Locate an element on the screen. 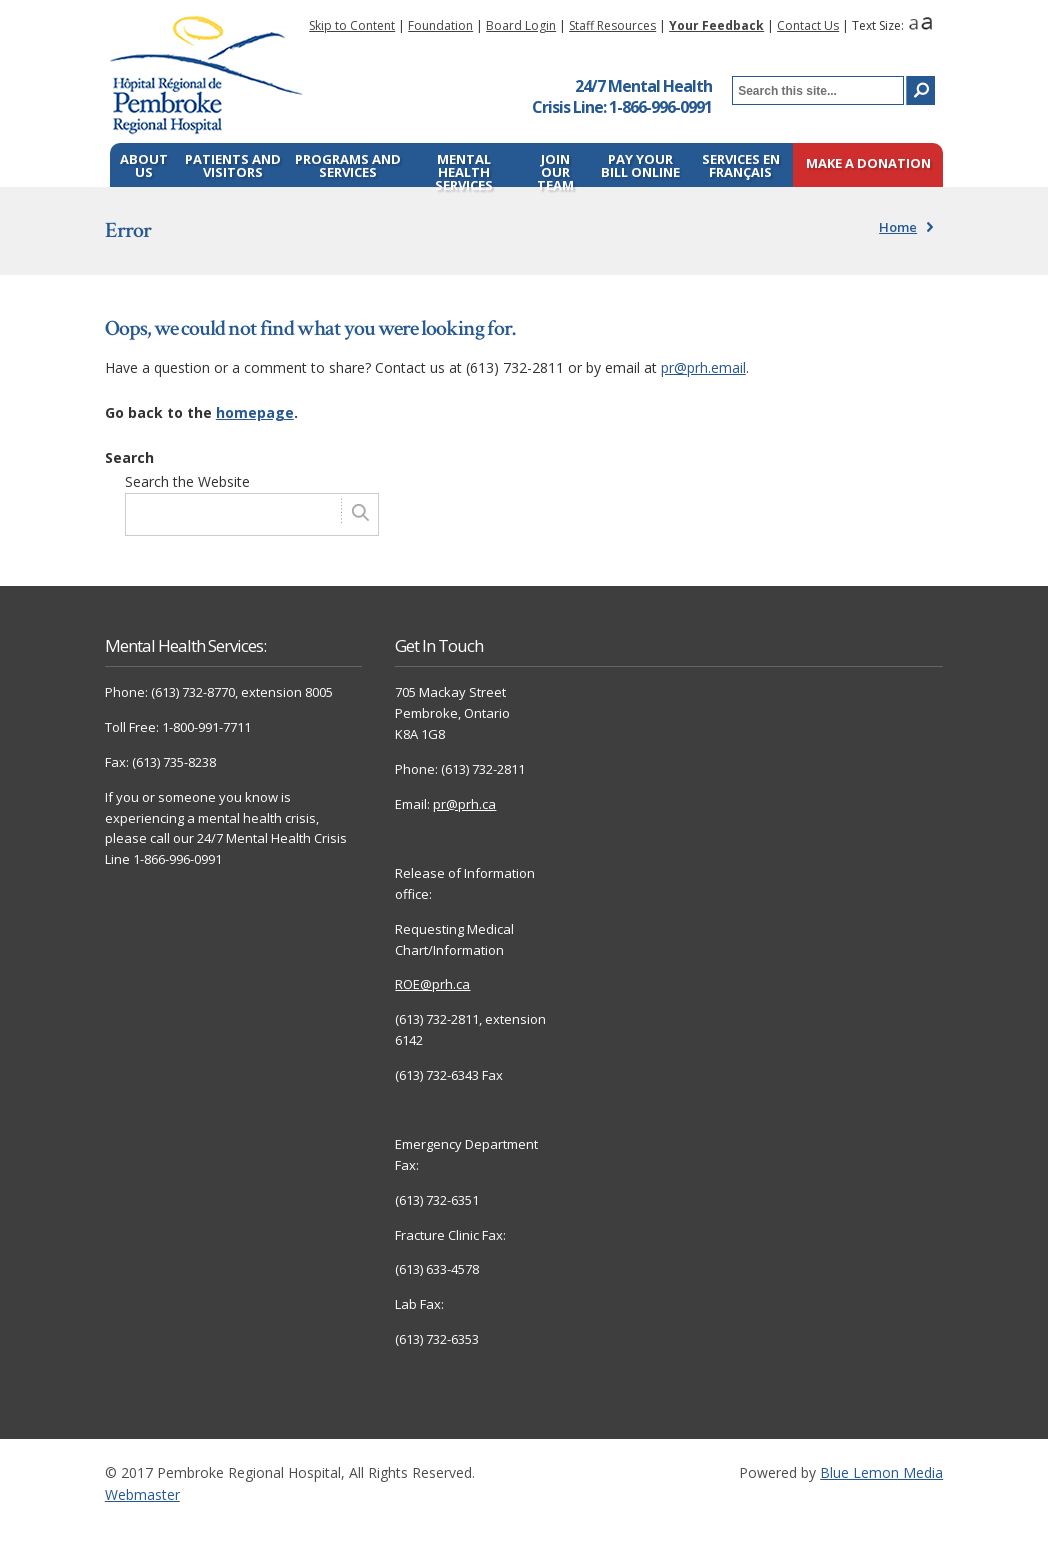 This screenshot has width=1048, height=1554. Staff Resources is located at coordinates (612, 25).